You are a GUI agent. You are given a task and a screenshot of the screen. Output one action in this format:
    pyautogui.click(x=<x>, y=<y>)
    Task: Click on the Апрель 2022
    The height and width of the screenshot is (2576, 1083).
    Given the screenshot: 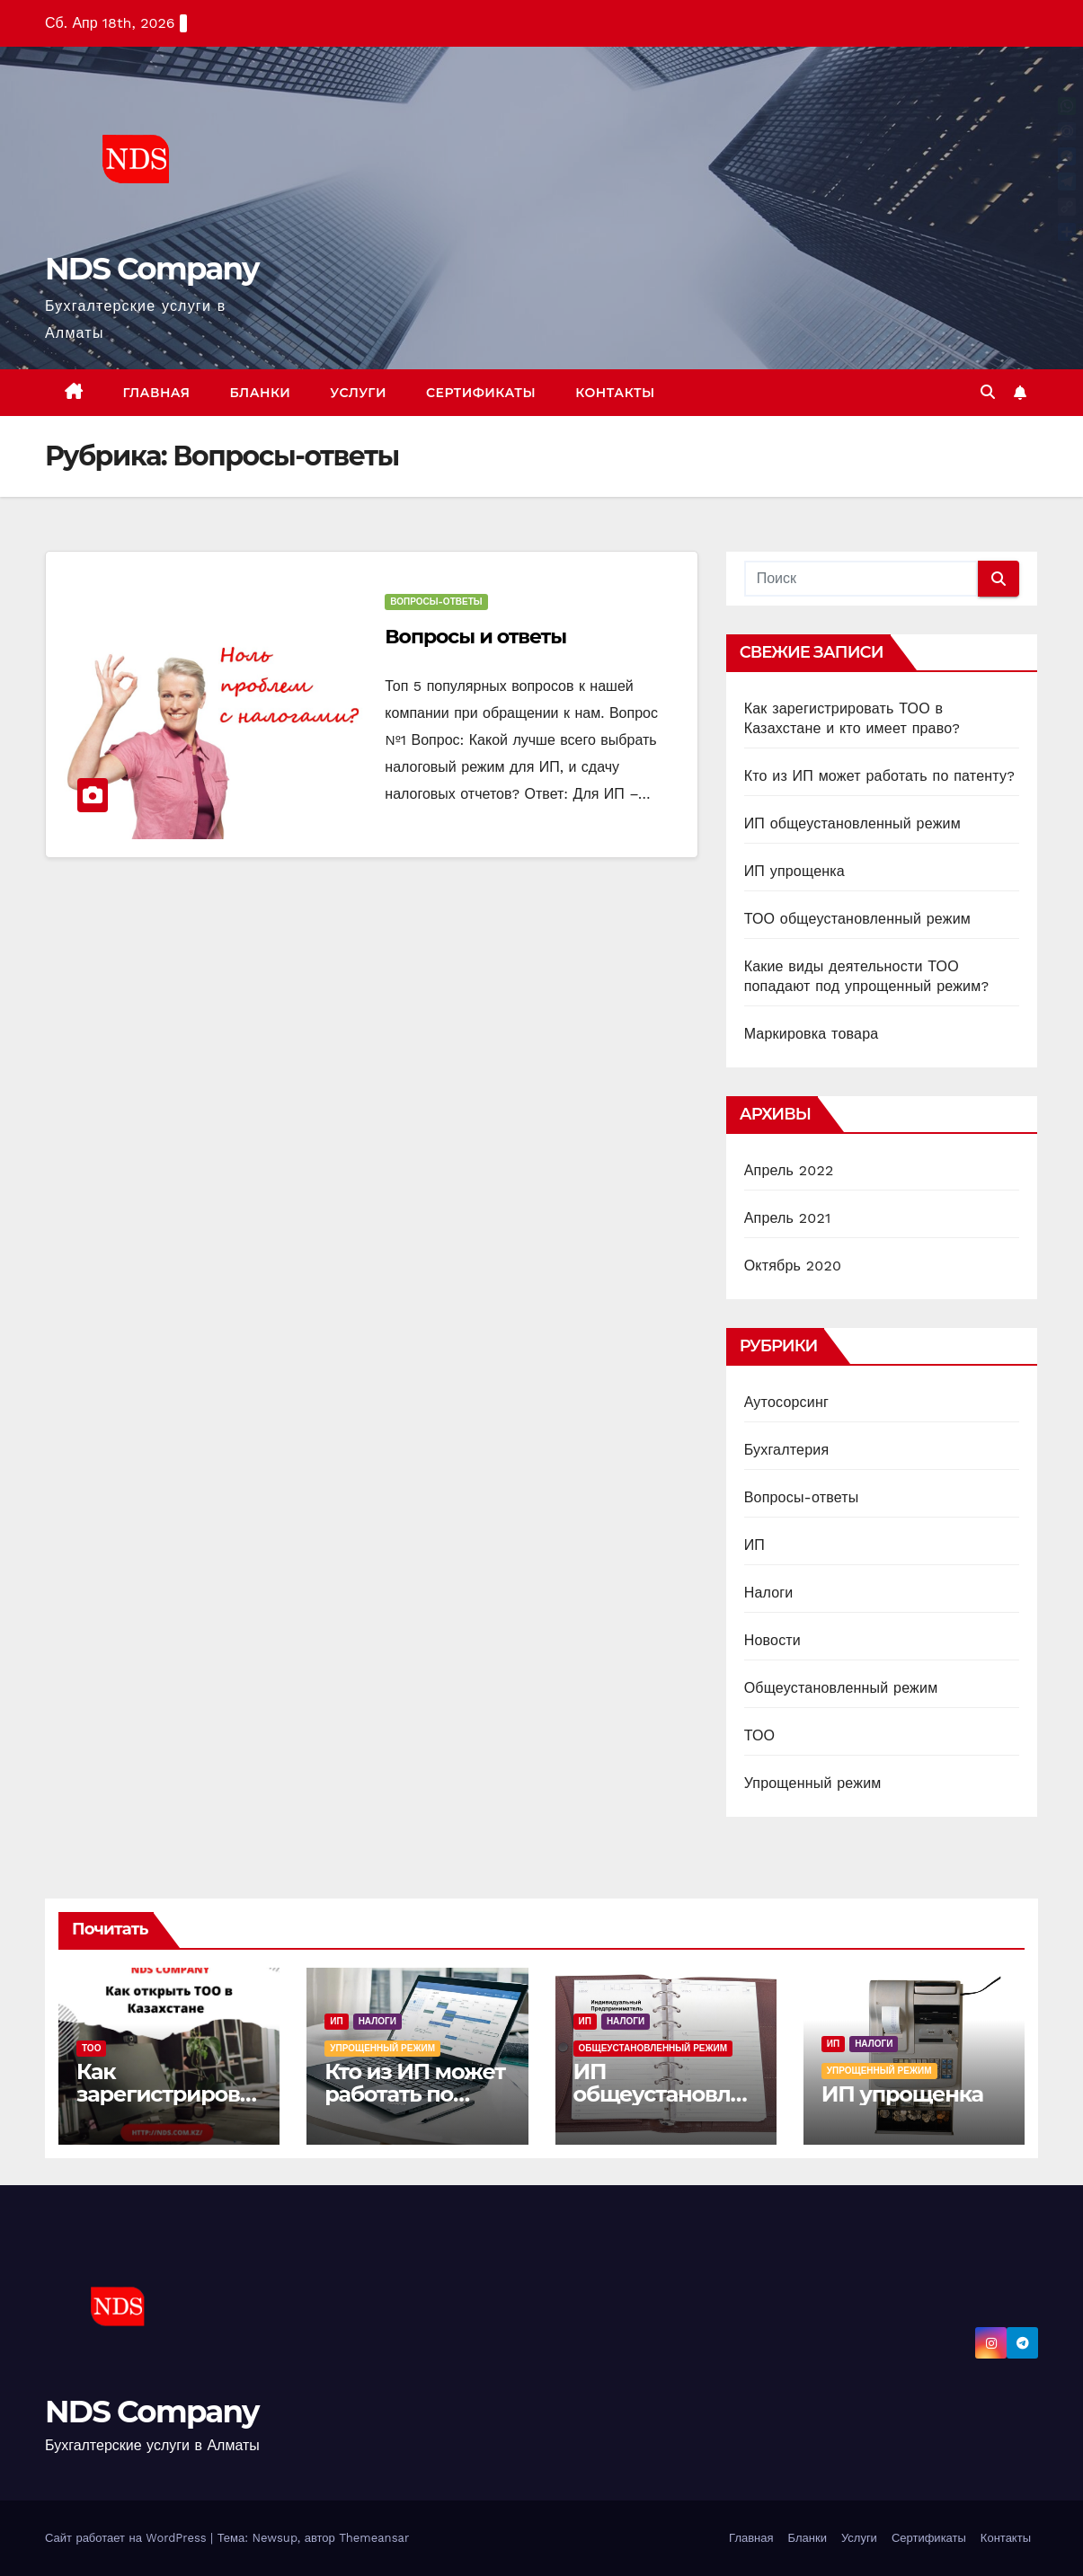 What is the action you would take?
    pyautogui.click(x=789, y=1170)
    